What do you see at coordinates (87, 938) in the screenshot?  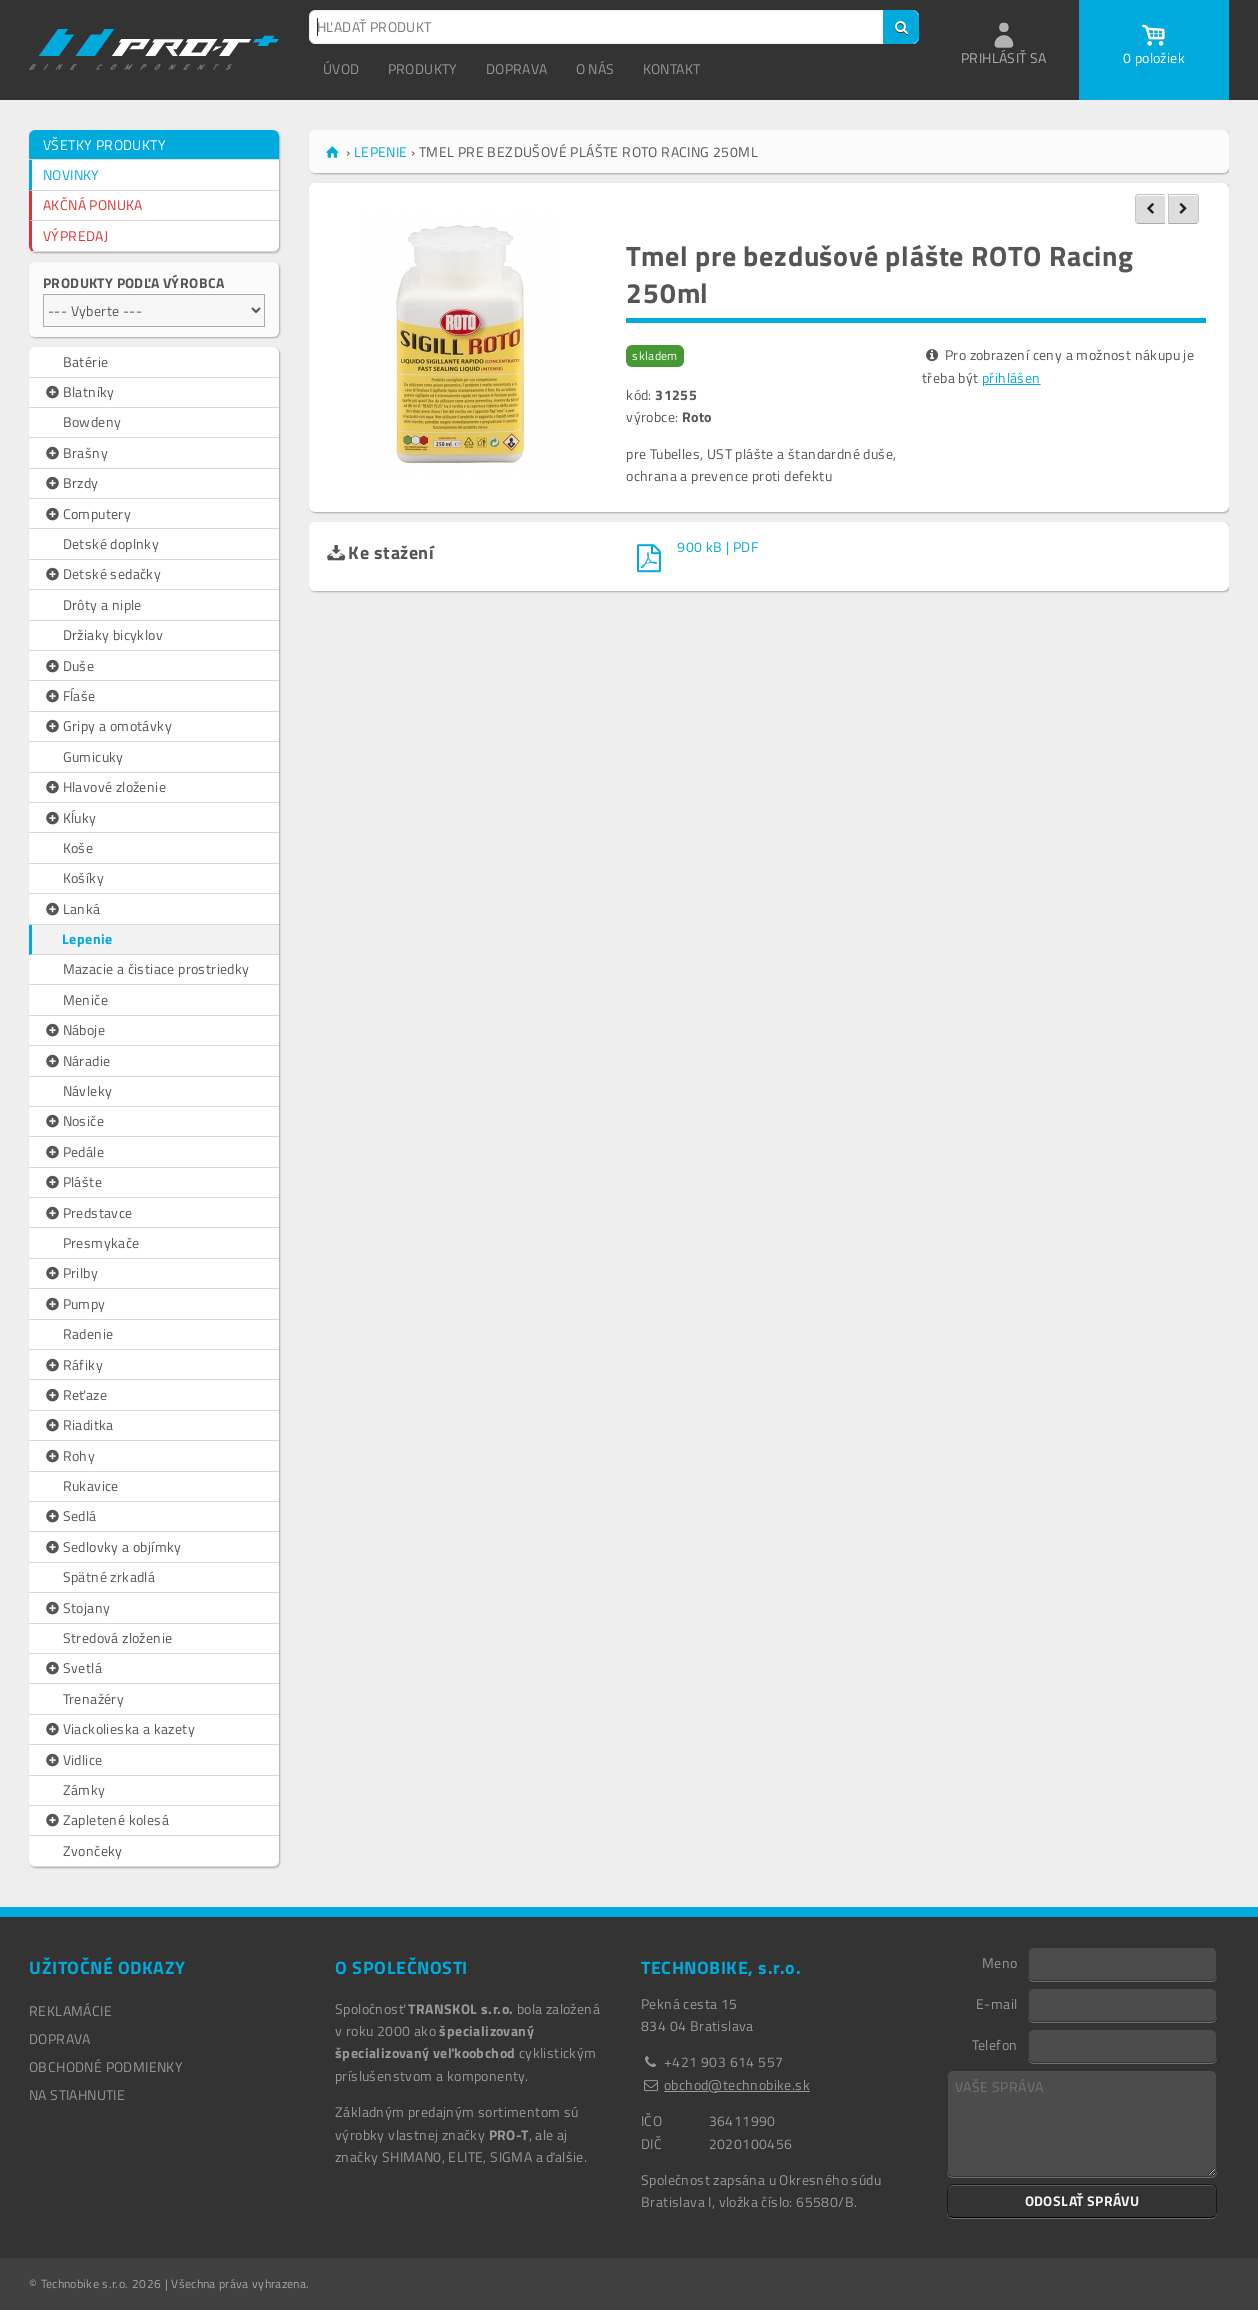 I see `Lepenie` at bounding box center [87, 938].